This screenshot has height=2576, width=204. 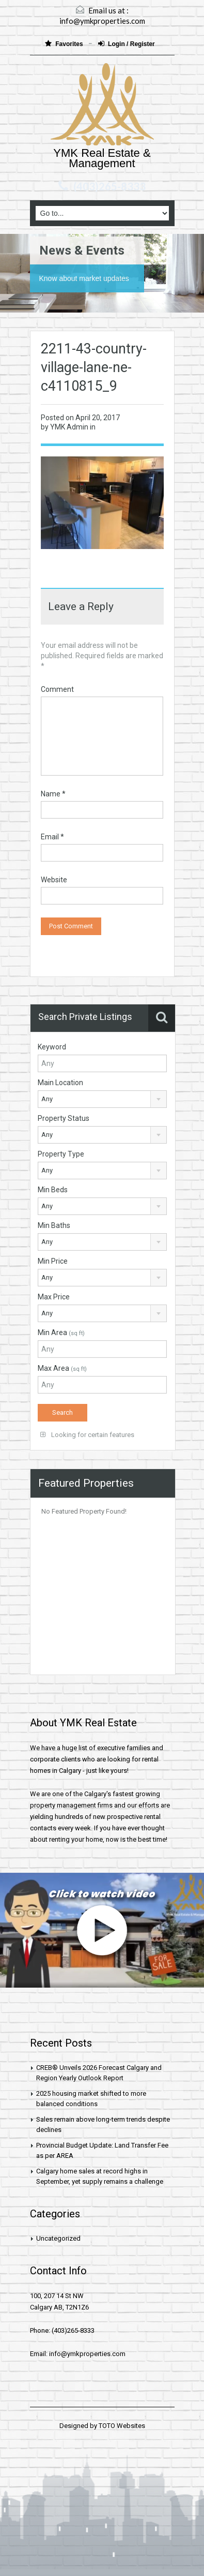 I want to click on Uncategorized, so click(x=58, y=2238).